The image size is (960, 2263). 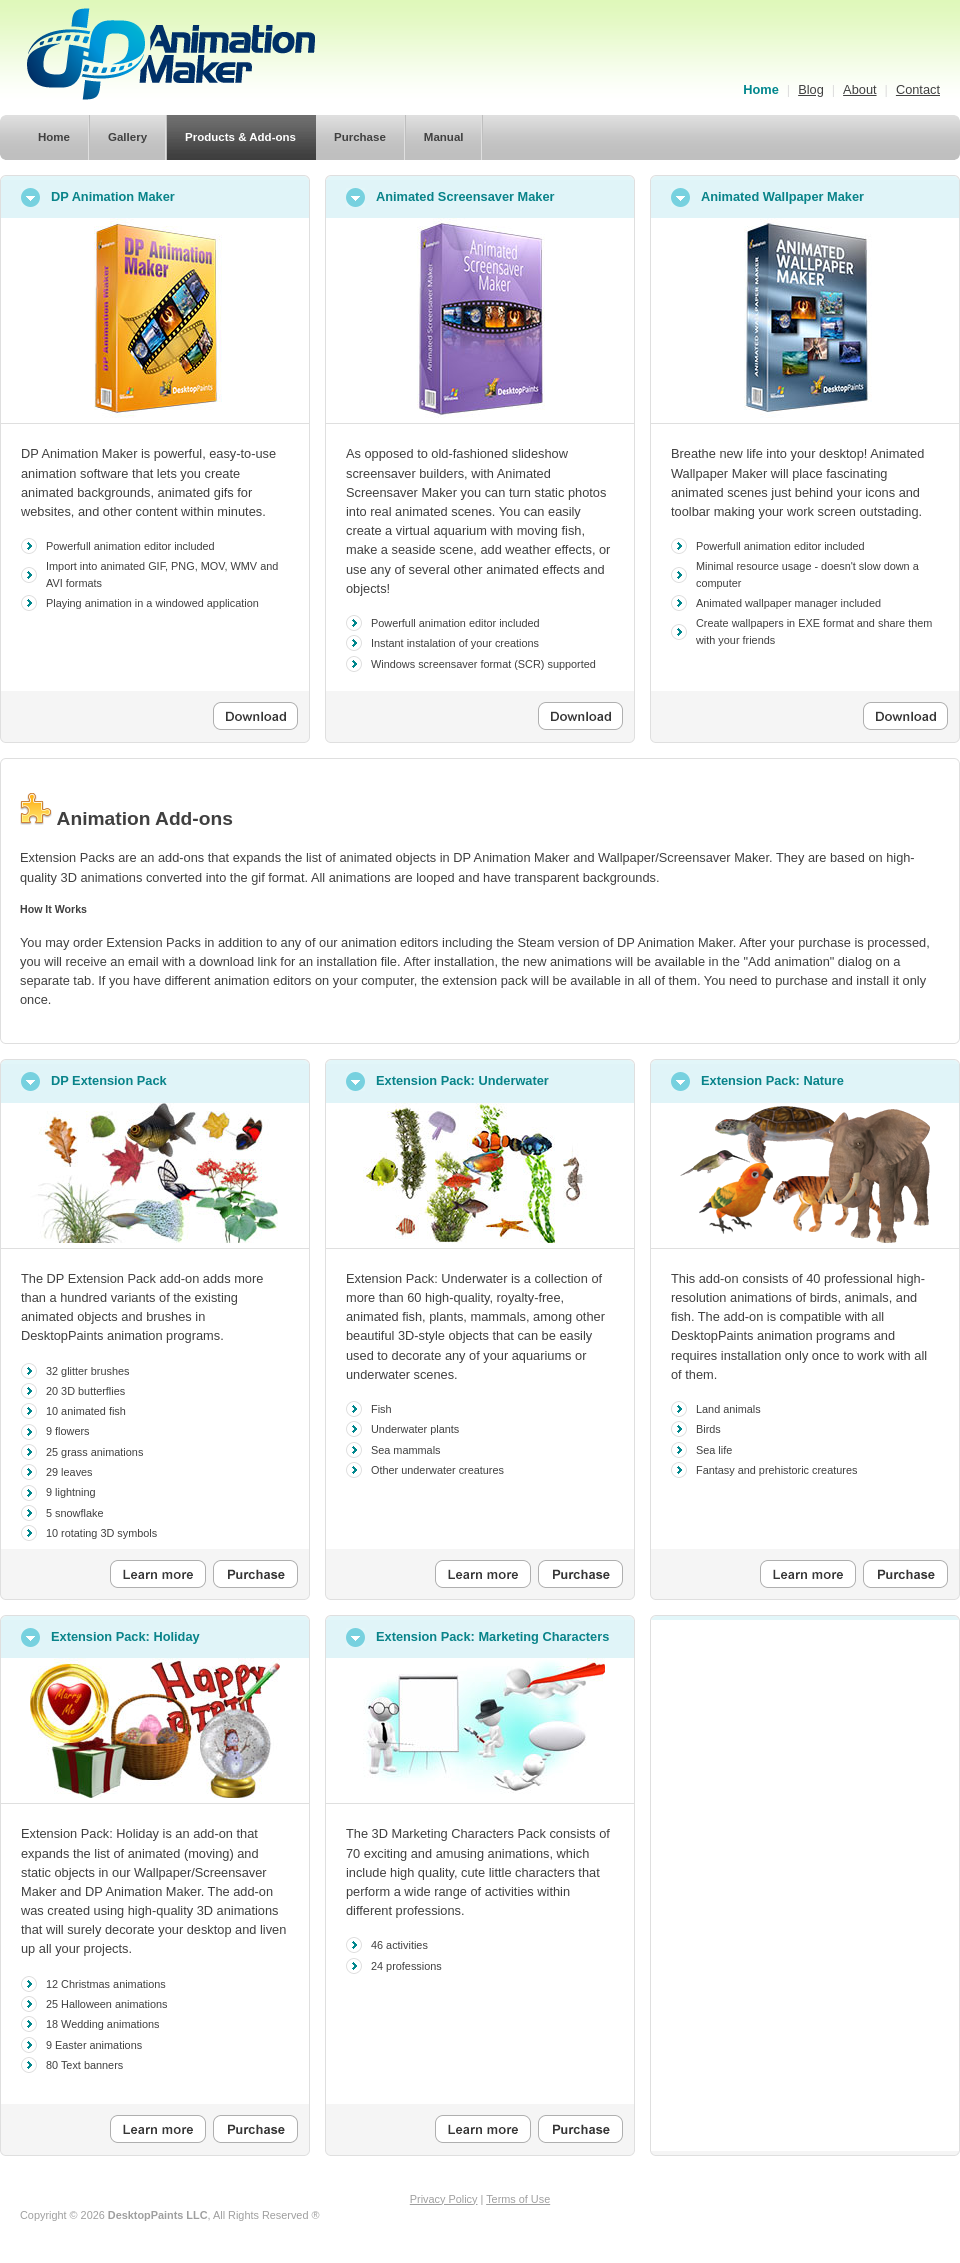 What do you see at coordinates (859, 89) in the screenshot?
I see `About` at bounding box center [859, 89].